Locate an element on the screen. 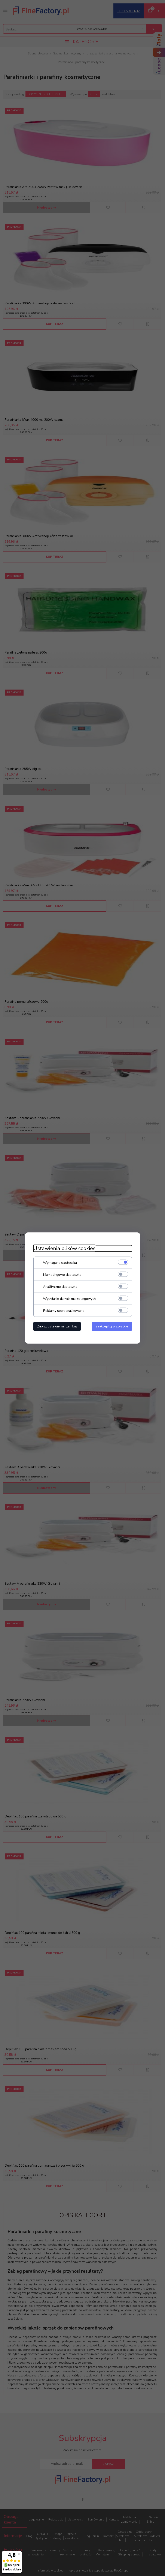  Marketingowe ciasteczka is located at coordinates (62, 1274).